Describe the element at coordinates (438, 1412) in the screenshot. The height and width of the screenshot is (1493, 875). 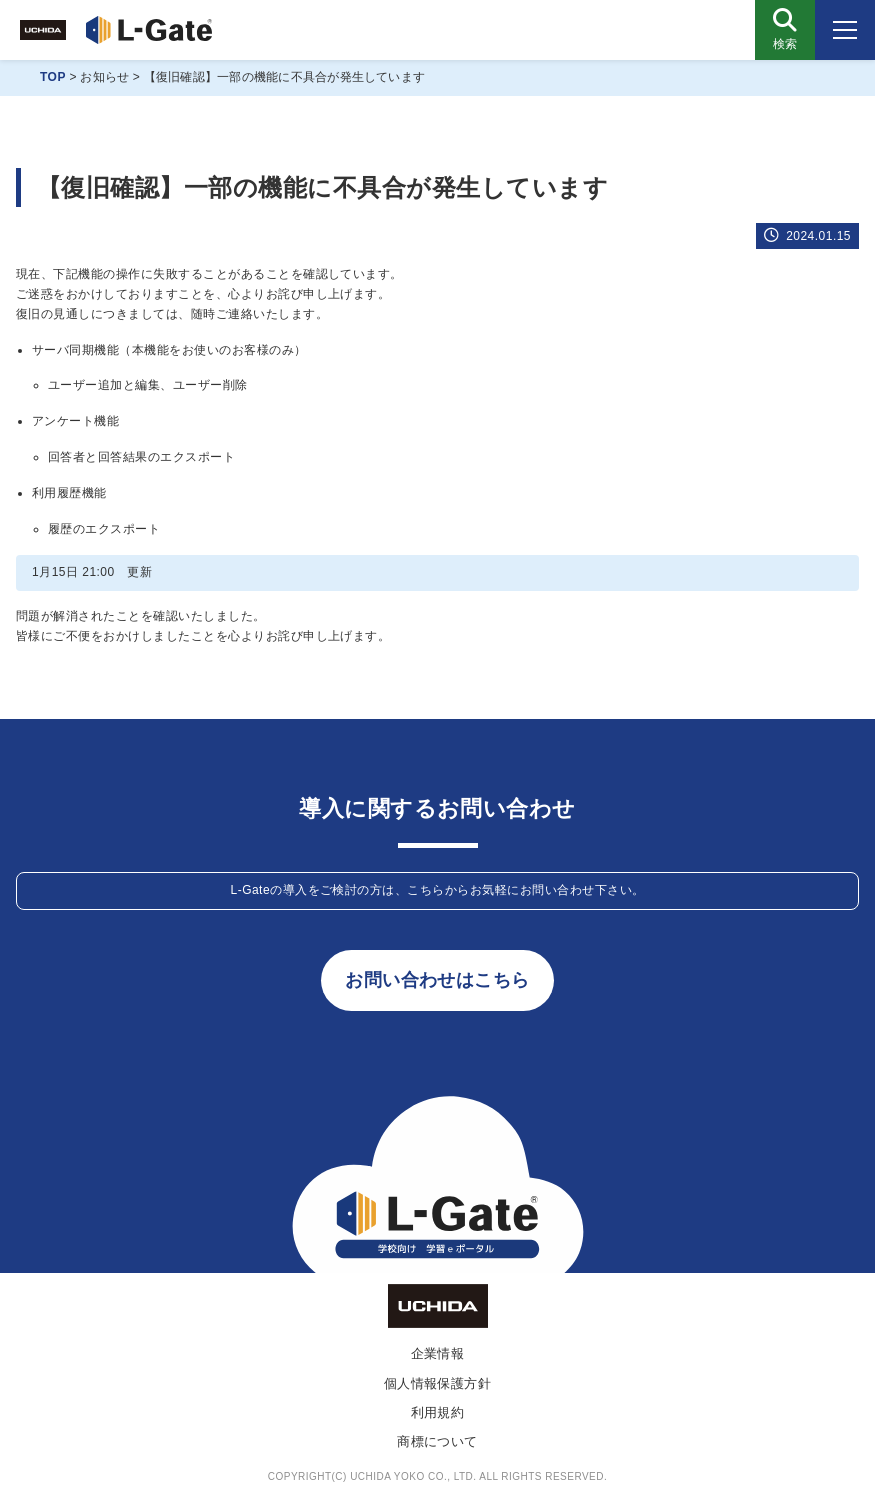
I see `利用規約` at that location.